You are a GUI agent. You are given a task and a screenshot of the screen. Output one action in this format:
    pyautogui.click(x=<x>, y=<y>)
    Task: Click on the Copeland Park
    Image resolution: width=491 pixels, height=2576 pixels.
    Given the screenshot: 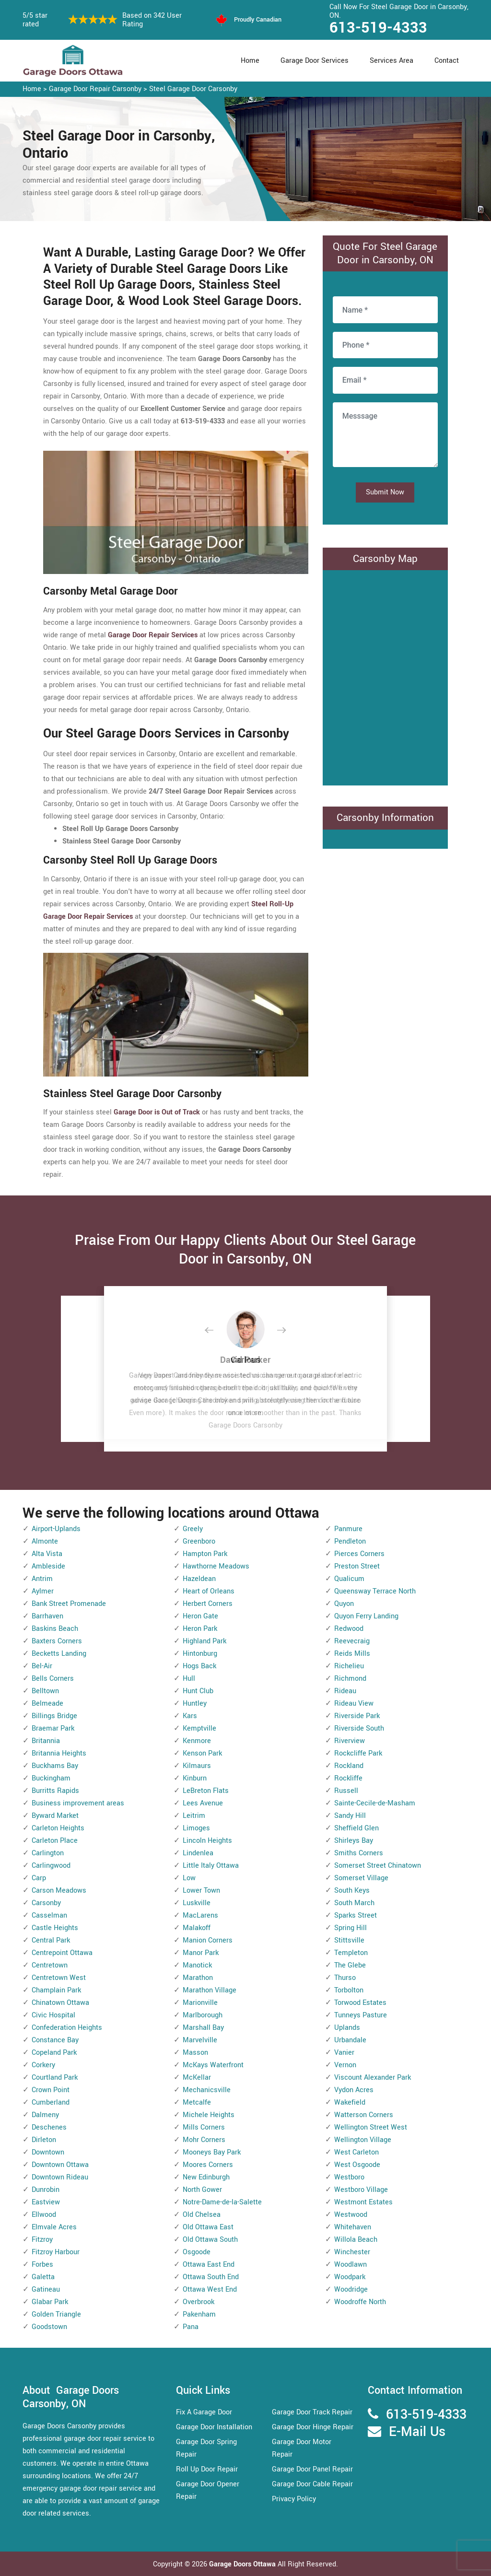 What is the action you would take?
    pyautogui.click(x=54, y=2053)
    